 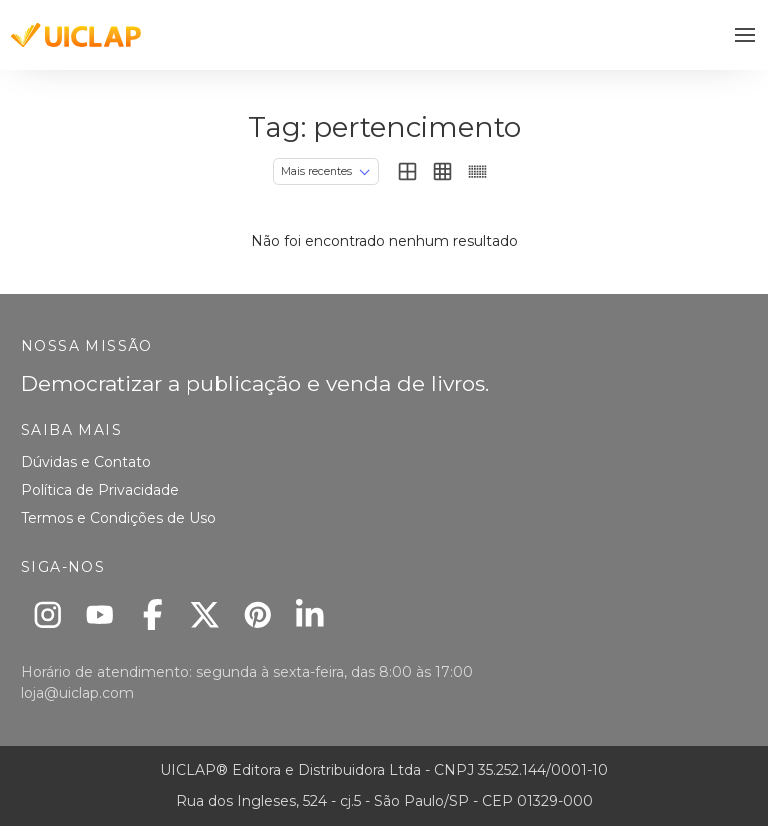 What do you see at coordinates (86, 462) in the screenshot?
I see `Dúvidas e Contato` at bounding box center [86, 462].